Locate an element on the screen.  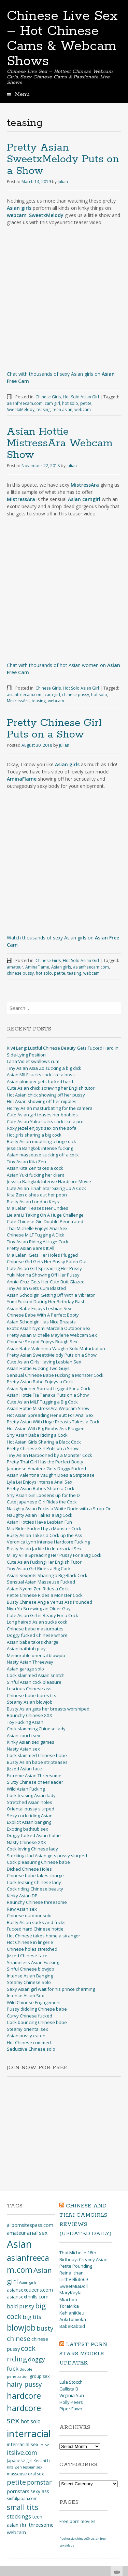
Shameless Asian Fucking is located at coordinates (33, 1962).